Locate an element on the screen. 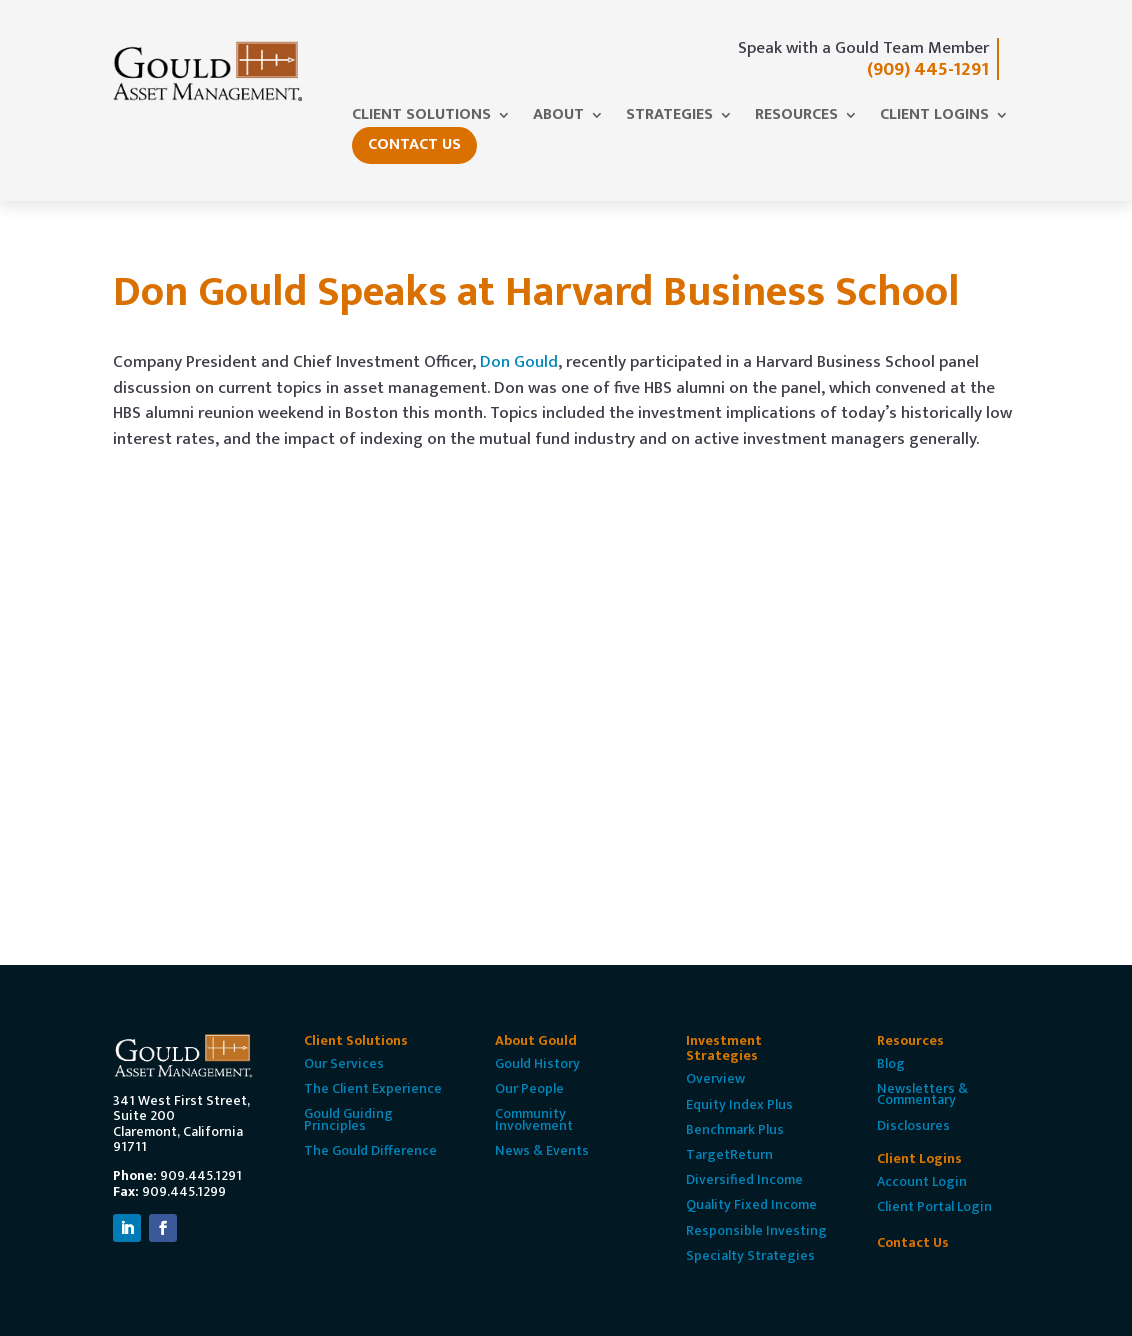 The image size is (1132, 1336). Client Portal Login is located at coordinates (934, 1206).